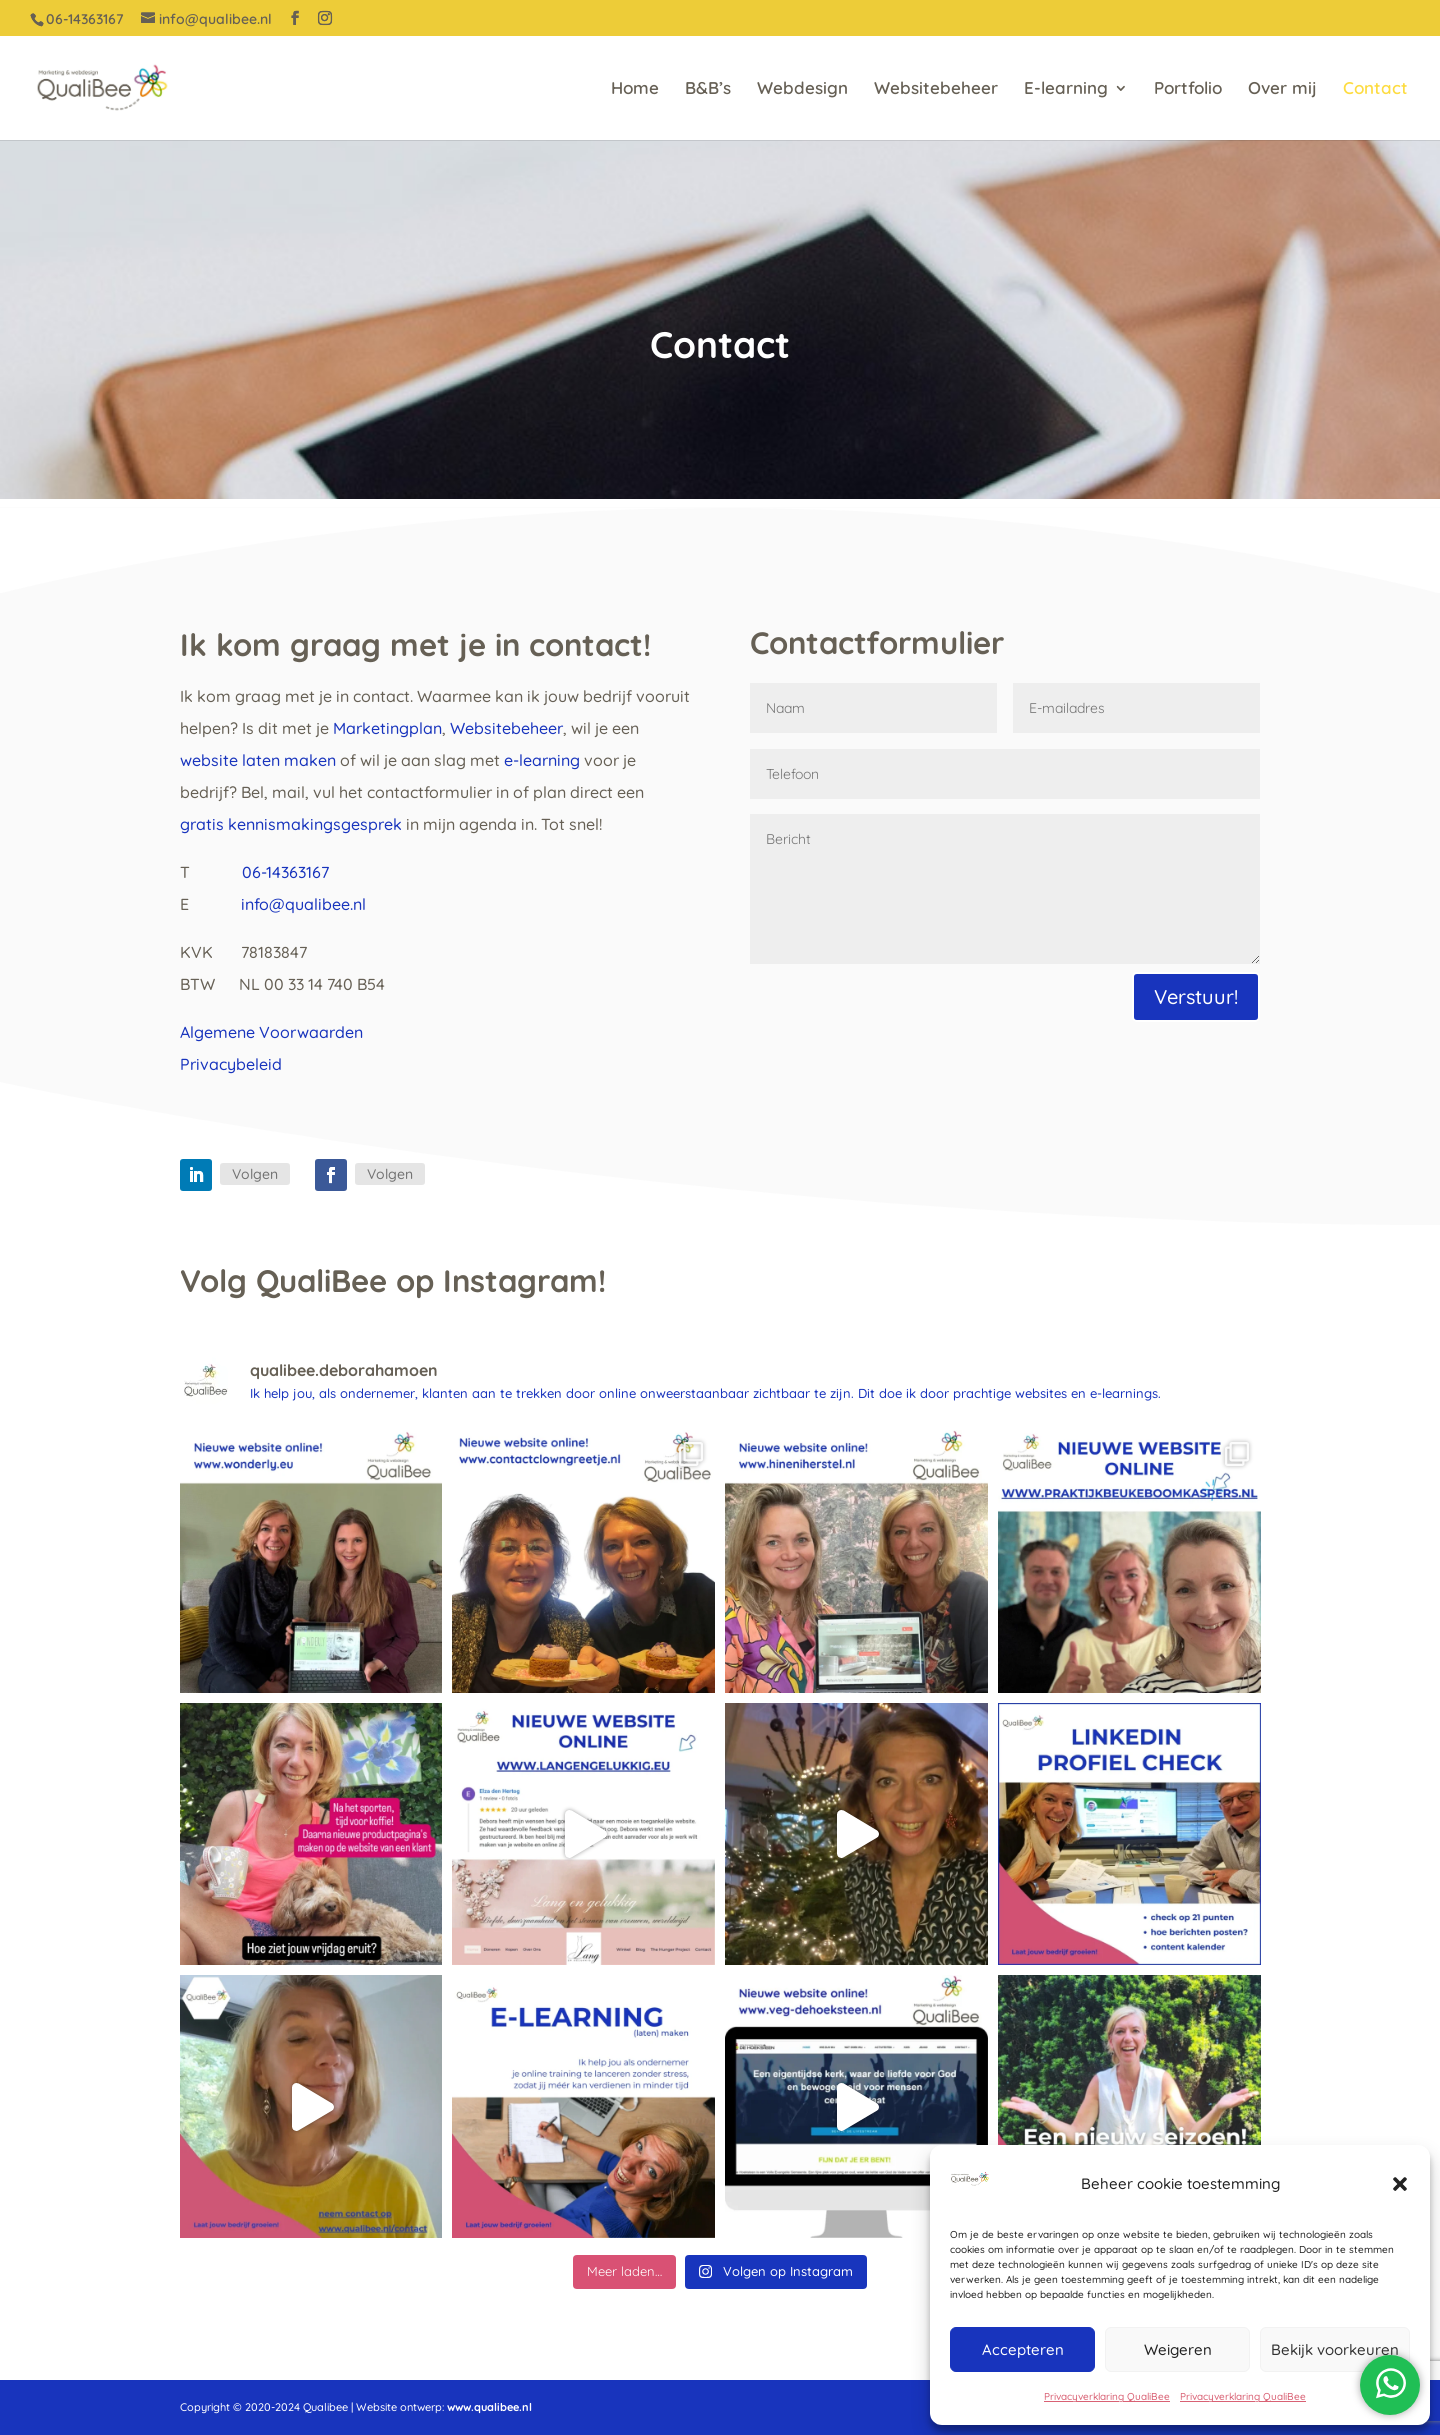 The height and width of the screenshot is (2435, 1440). What do you see at coordinates (291, 824) in the screenshot?
I see `gratis kennismakingsgesprek` at bounding box center [291, 824].